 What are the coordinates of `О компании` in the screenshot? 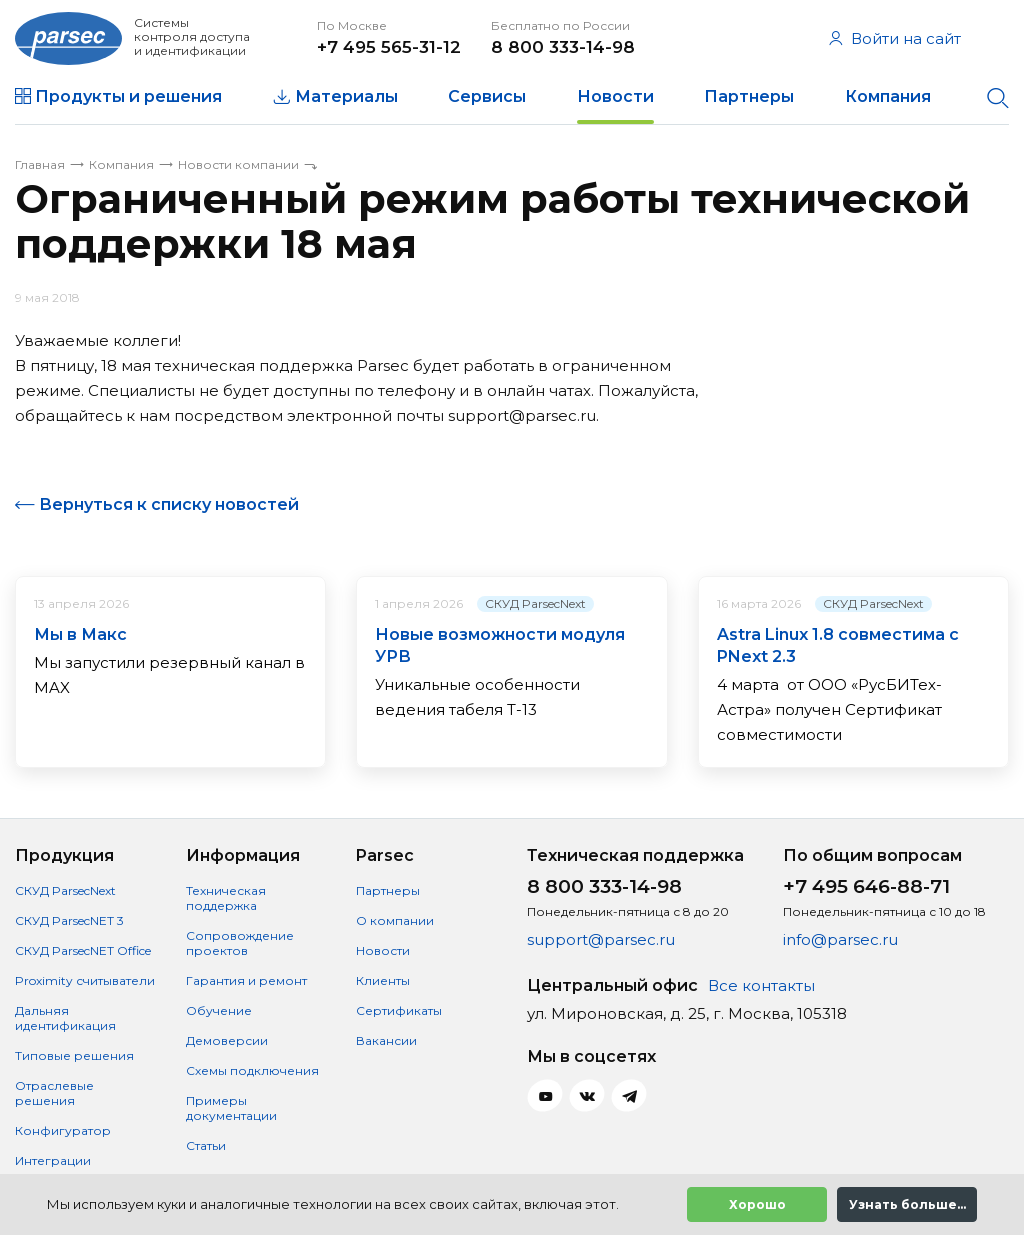 It's located at (395, 920).